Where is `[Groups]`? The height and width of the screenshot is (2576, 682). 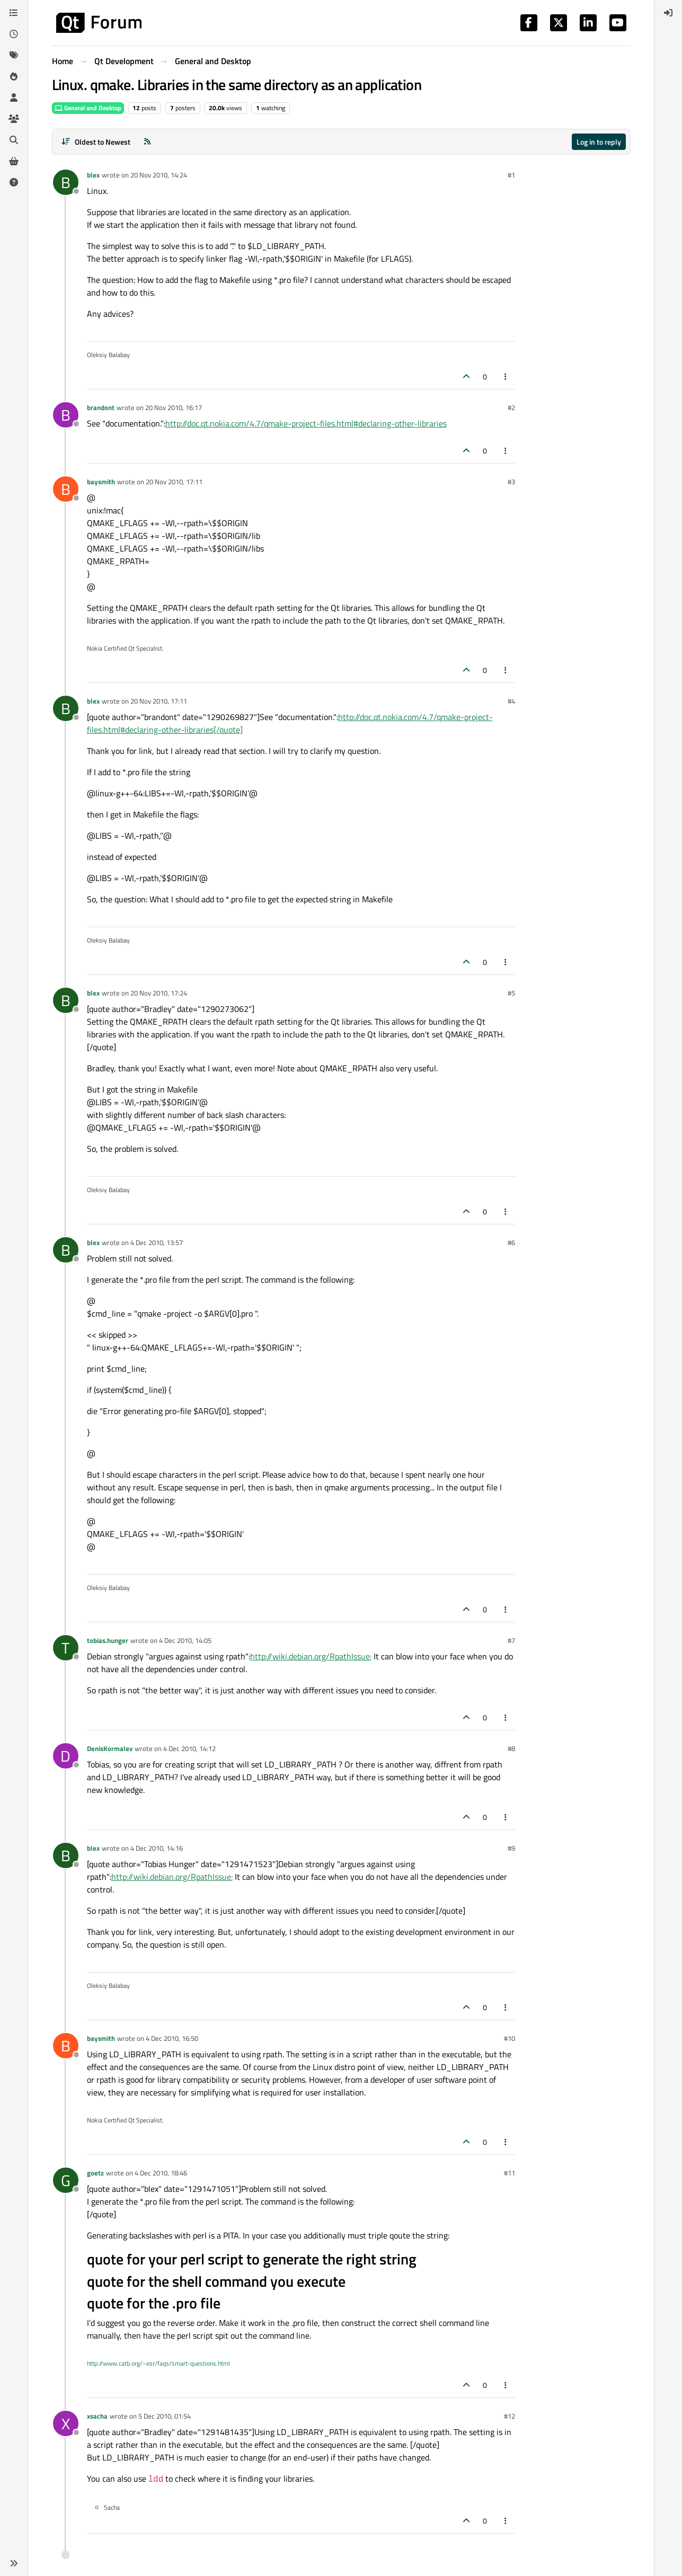
[Groups] is located at coordinates (13, 118).